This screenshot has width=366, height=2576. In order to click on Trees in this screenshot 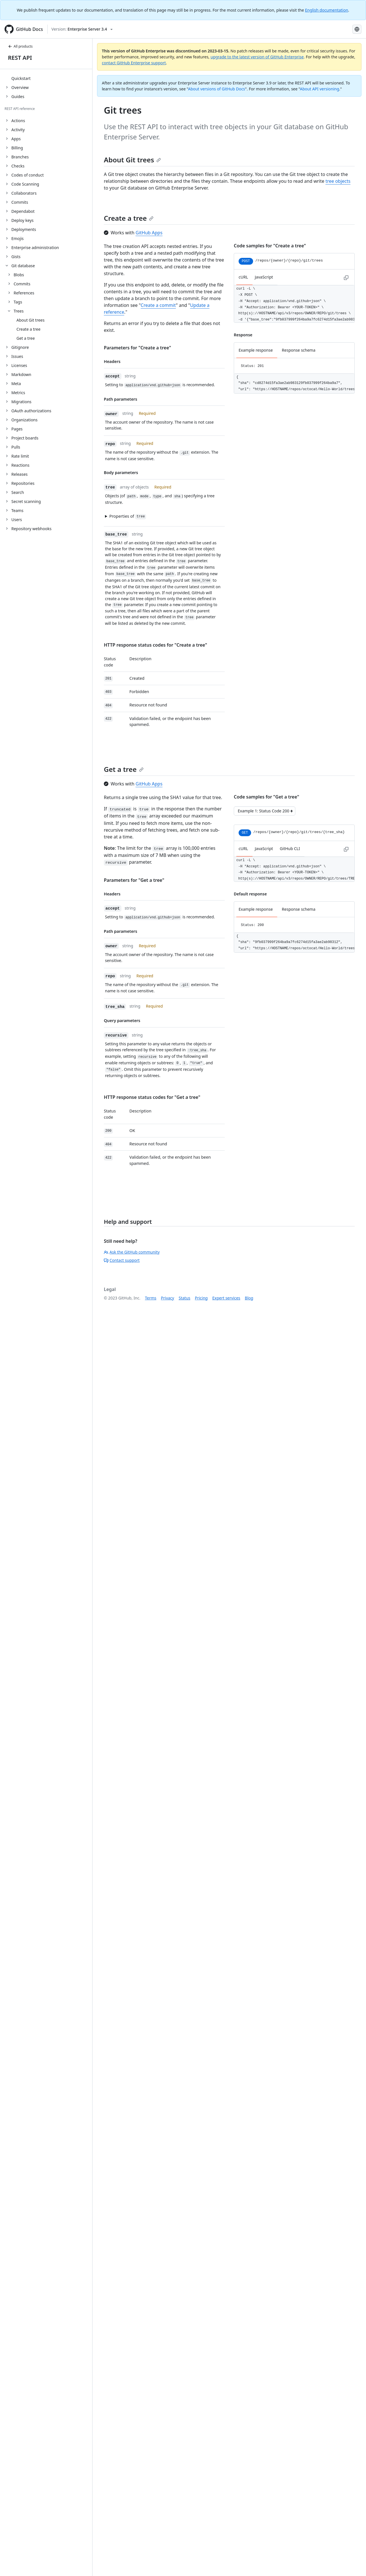, I will do `click(19, 311)`.